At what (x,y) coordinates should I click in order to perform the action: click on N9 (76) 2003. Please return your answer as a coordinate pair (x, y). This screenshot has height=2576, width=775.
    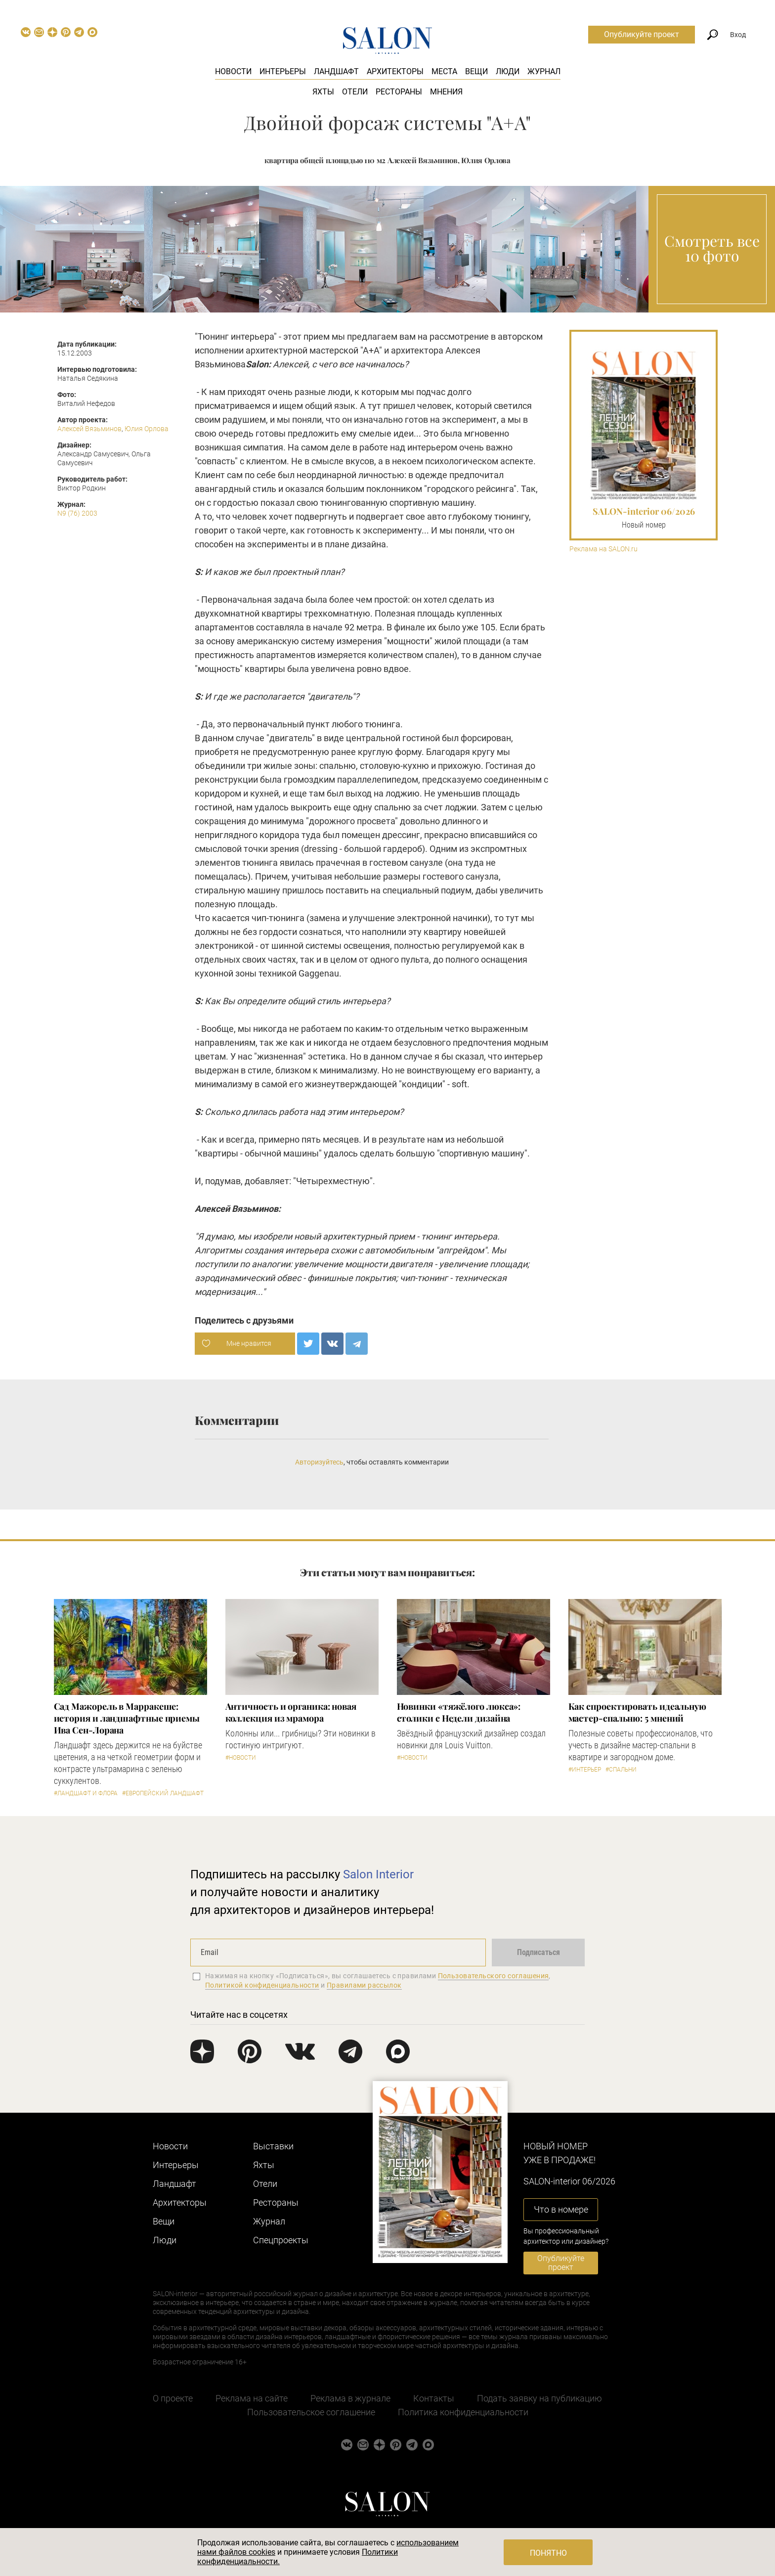
    Looking at the image, I should click on (77, 513).